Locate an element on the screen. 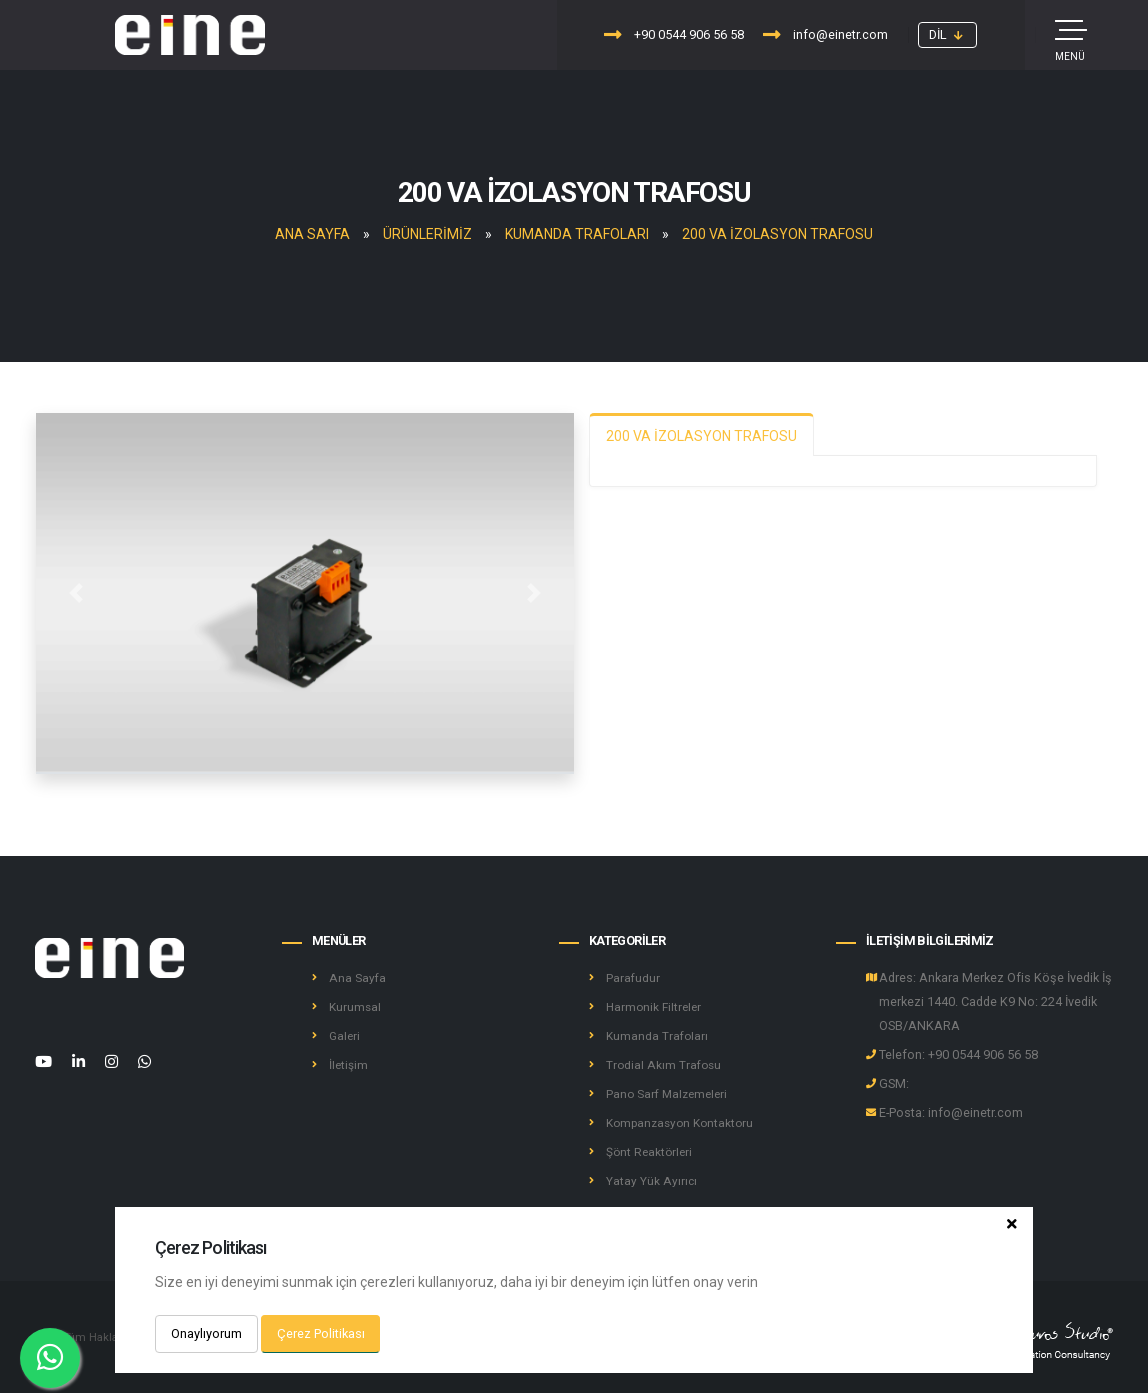  [button] is located at coordinates (947, 35).